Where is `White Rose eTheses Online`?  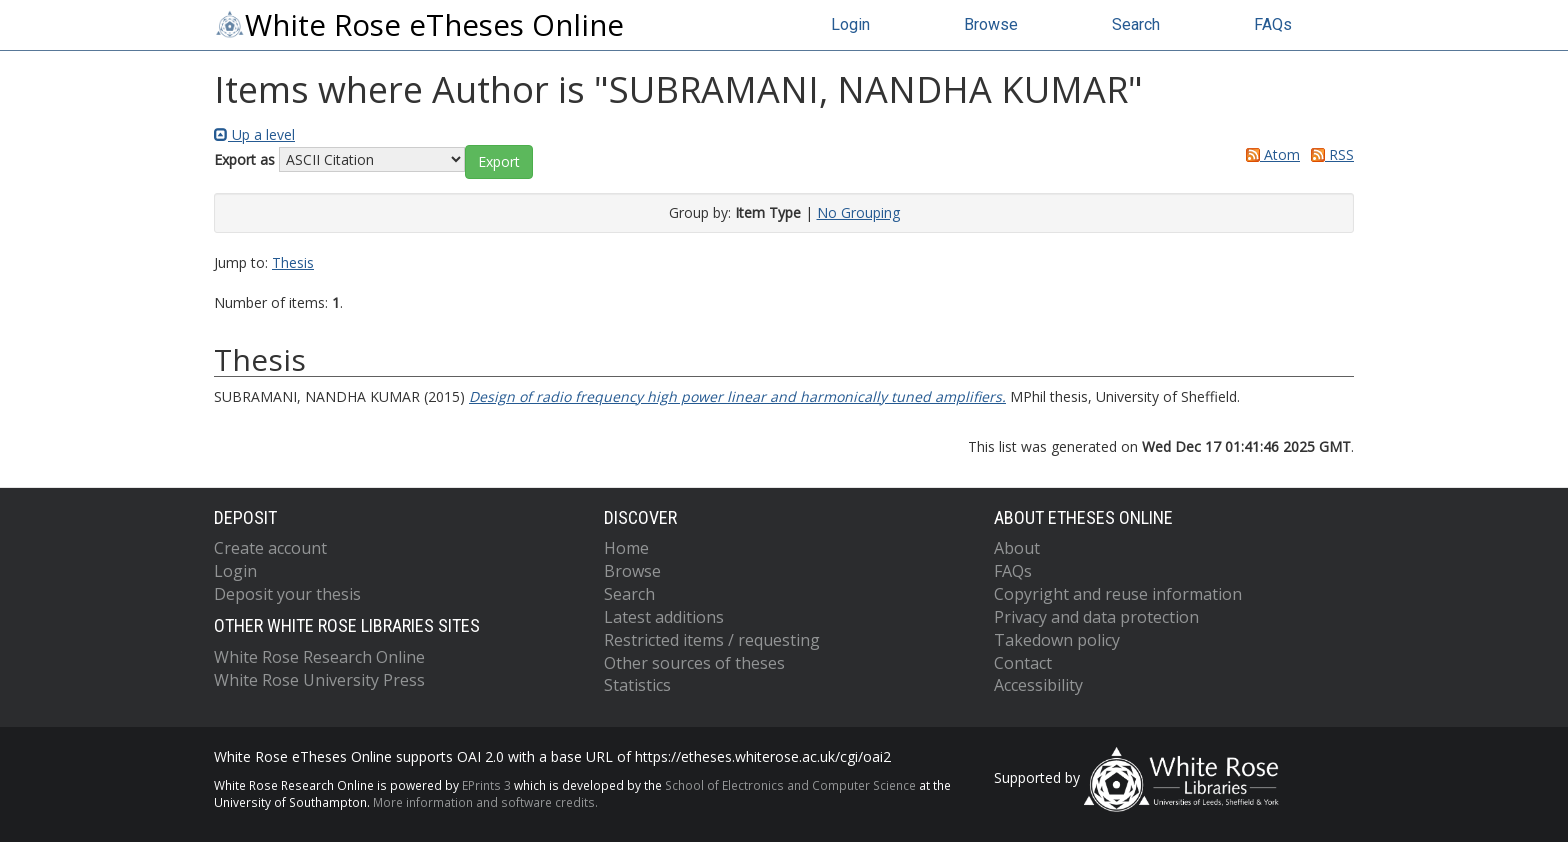
White Rose eTheses Online is located at coordinates (419, 25).